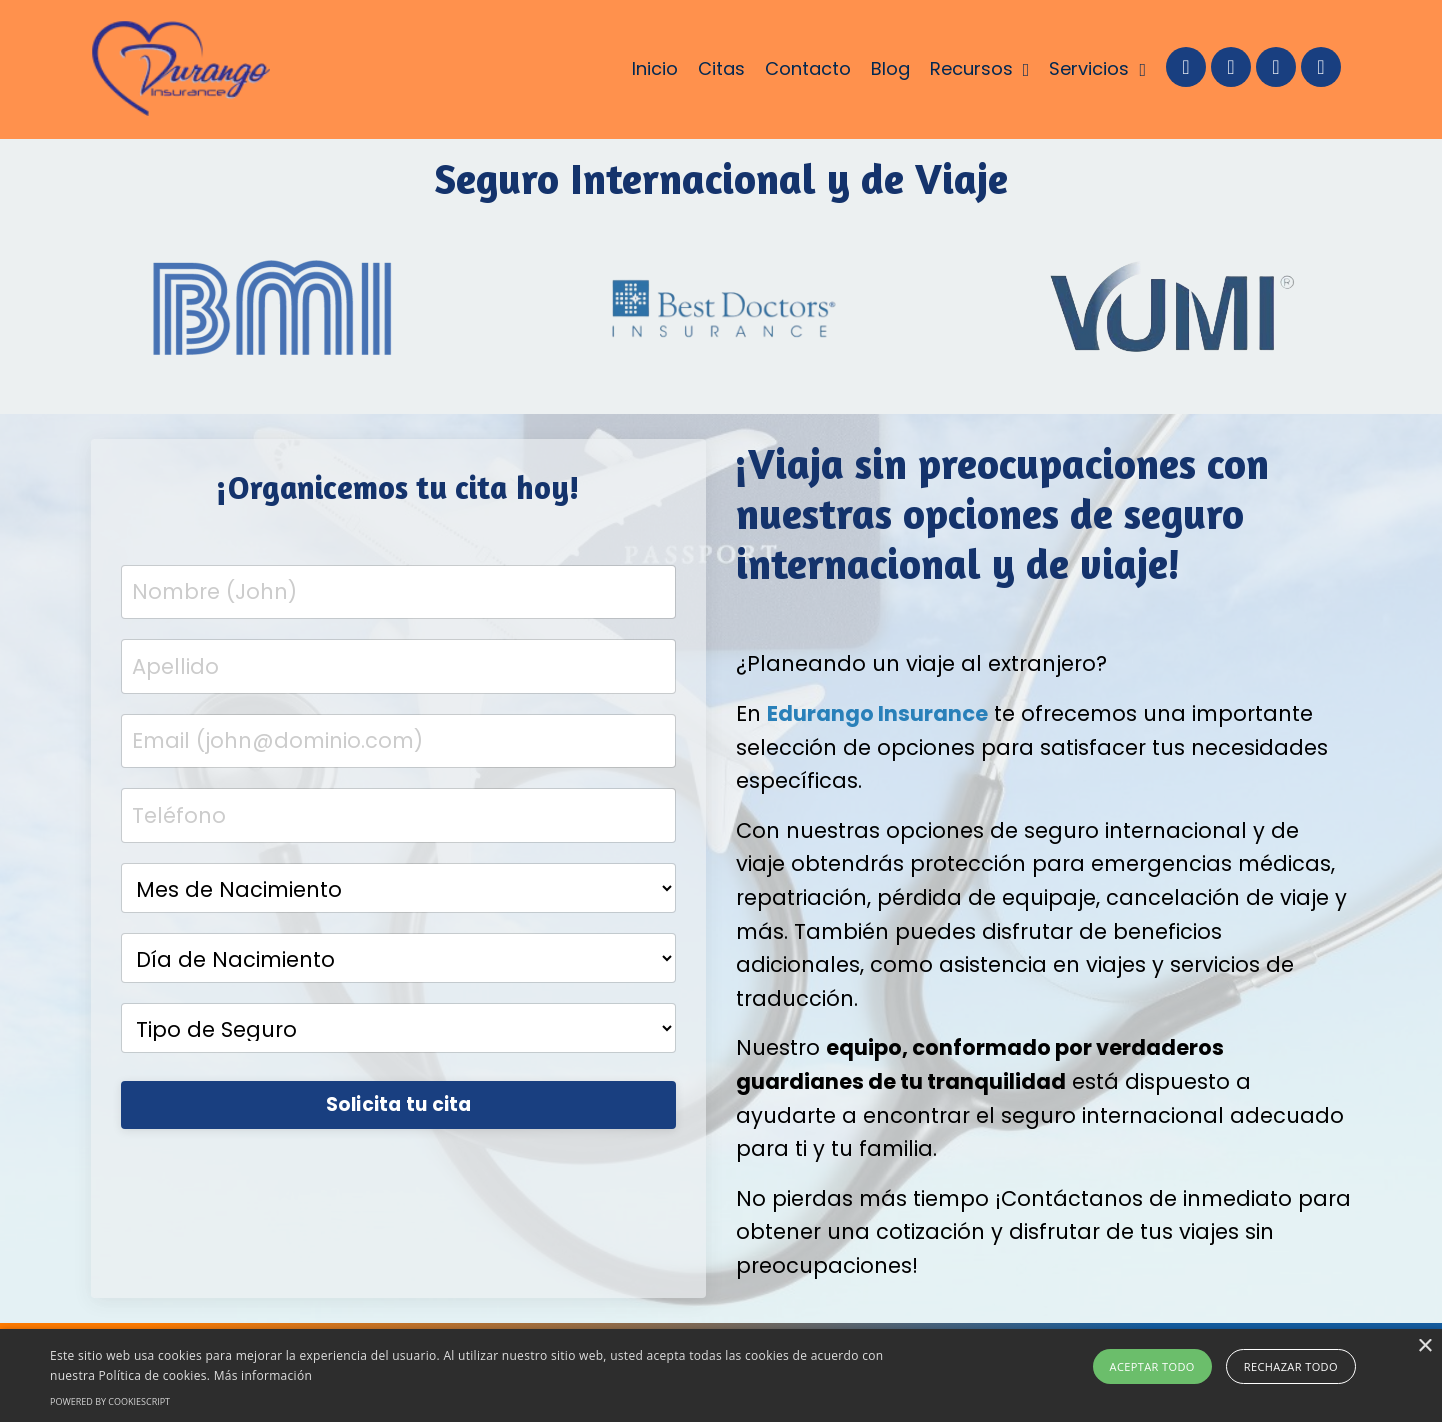 Image resolution: width=1442 pixels, height=1422 pixels. Describe the element at coordinates (1291, 1366) in the screenshot. I see `Rechazar todo [button]` at that location.